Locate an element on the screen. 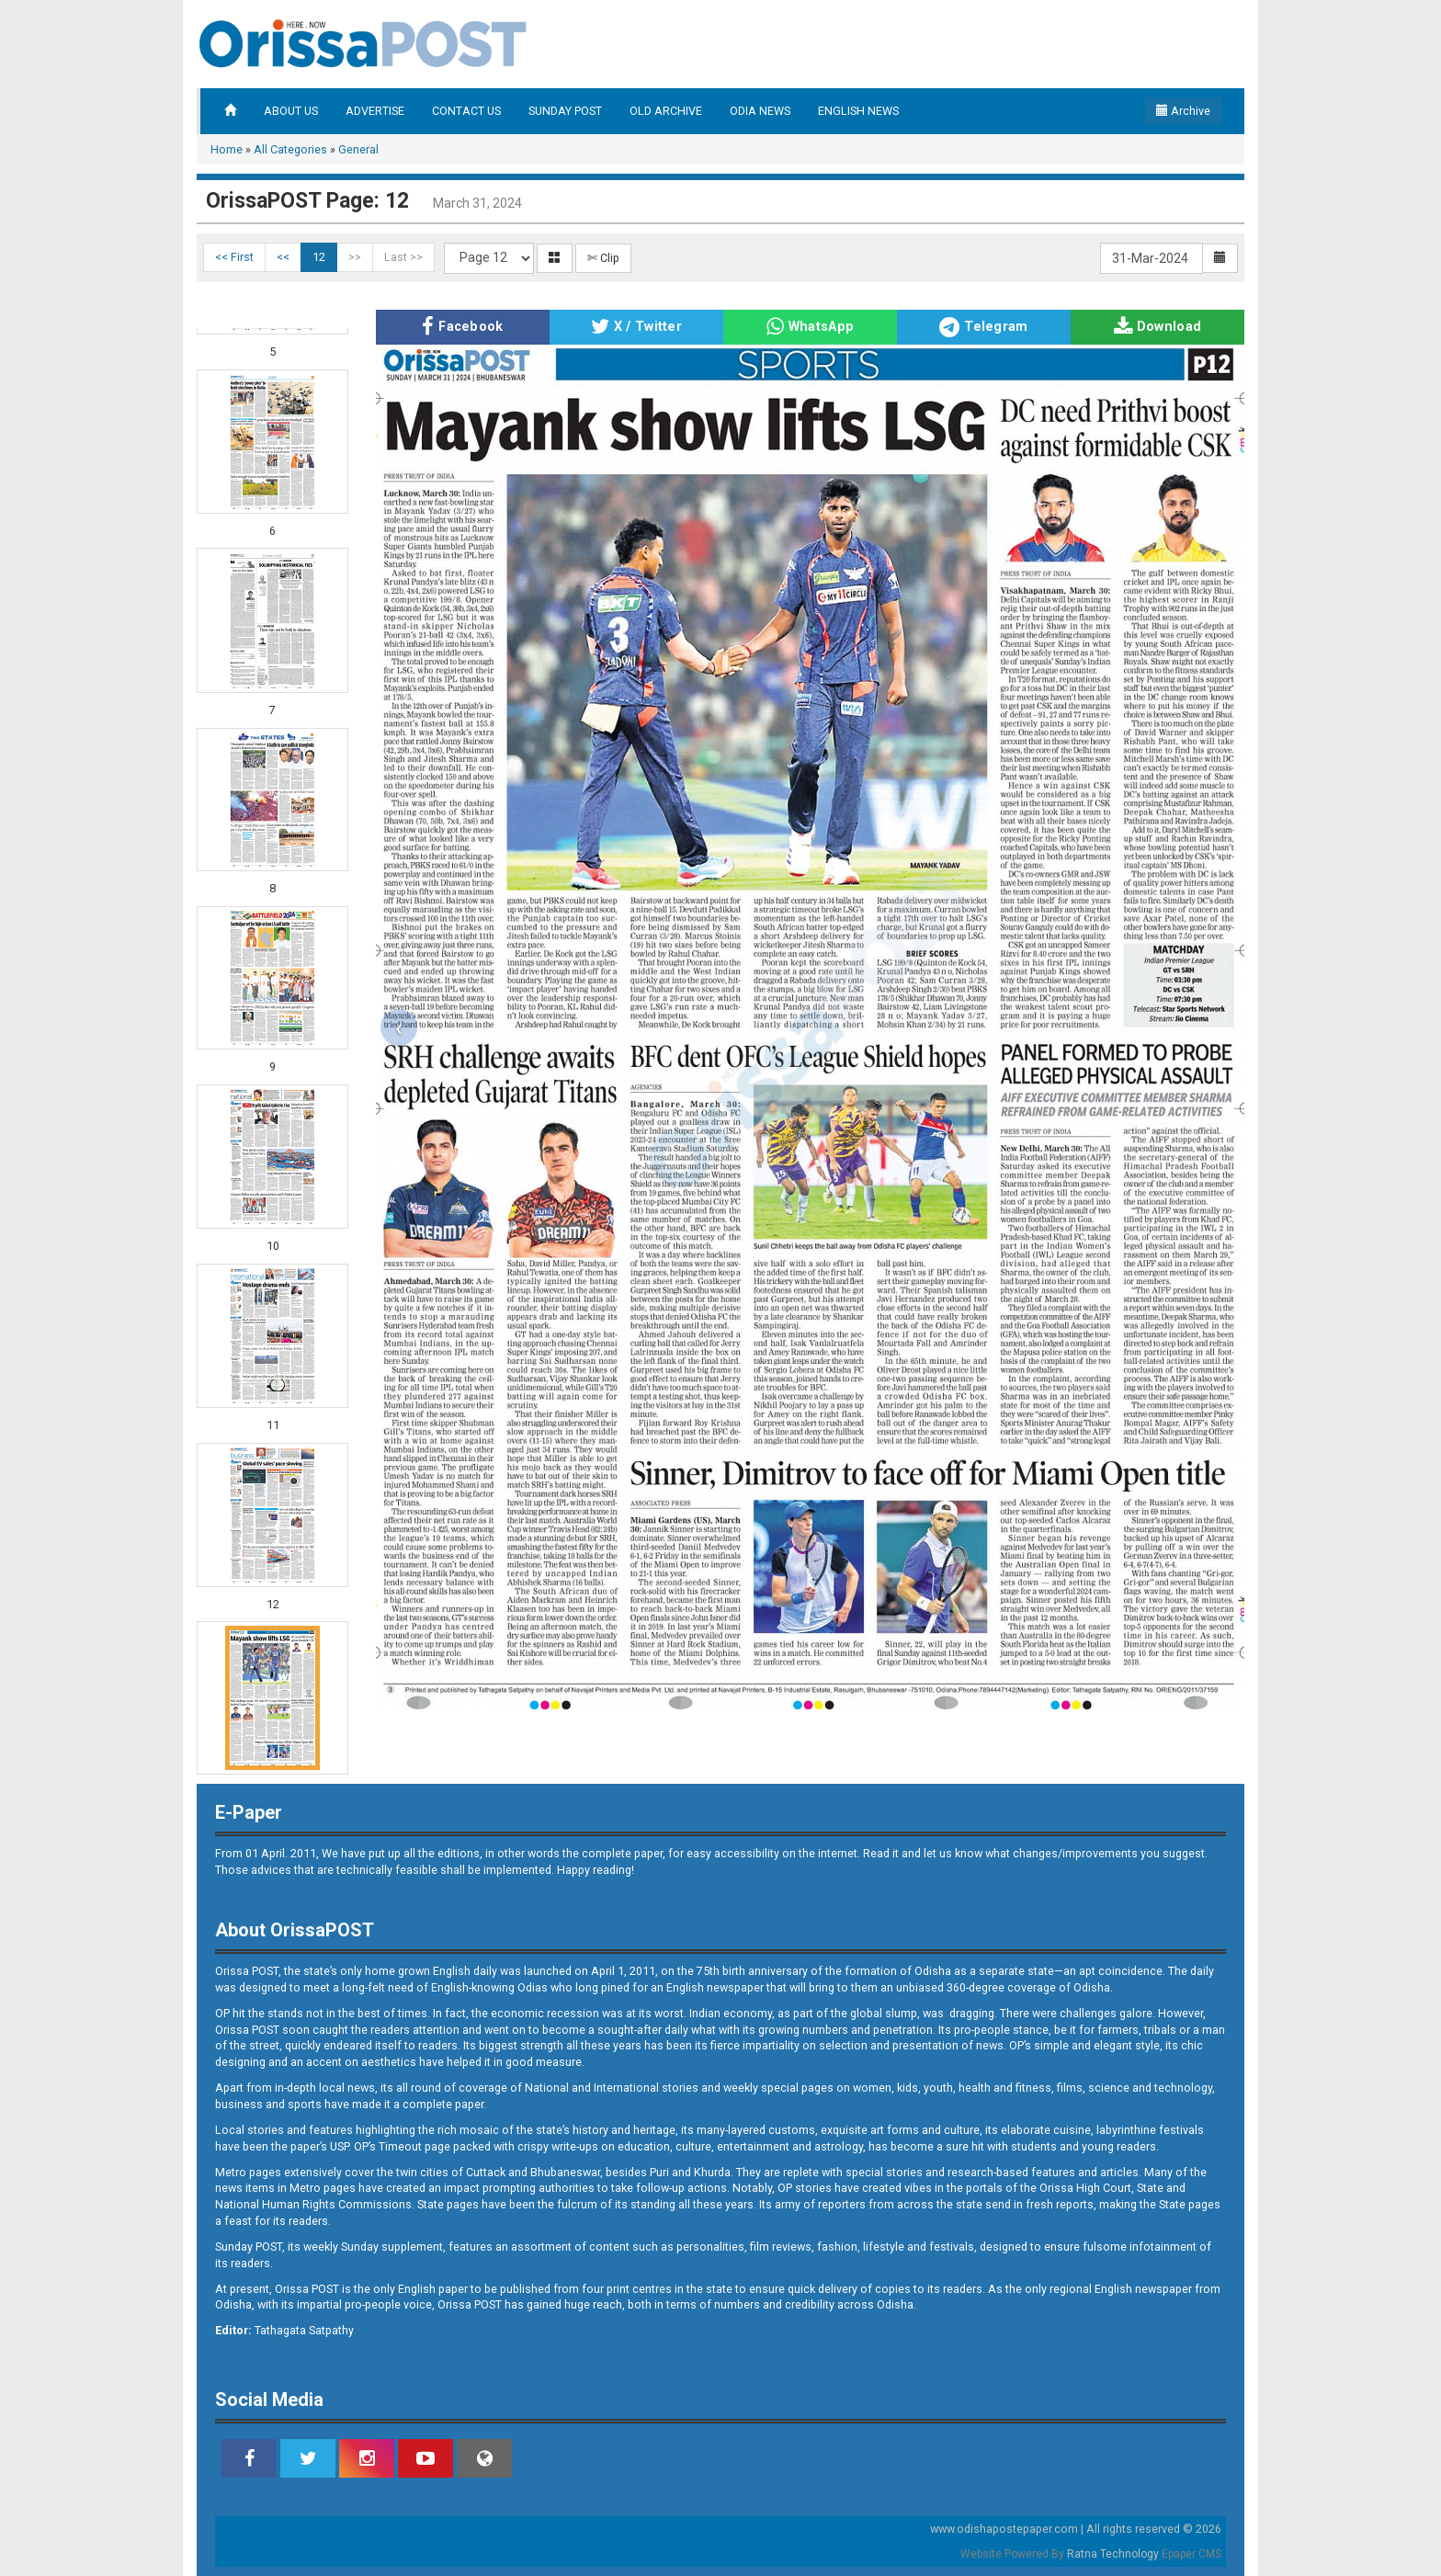 The height and width of the screenshot is (2576, 1441). << First is located at coordinates (234, 257).